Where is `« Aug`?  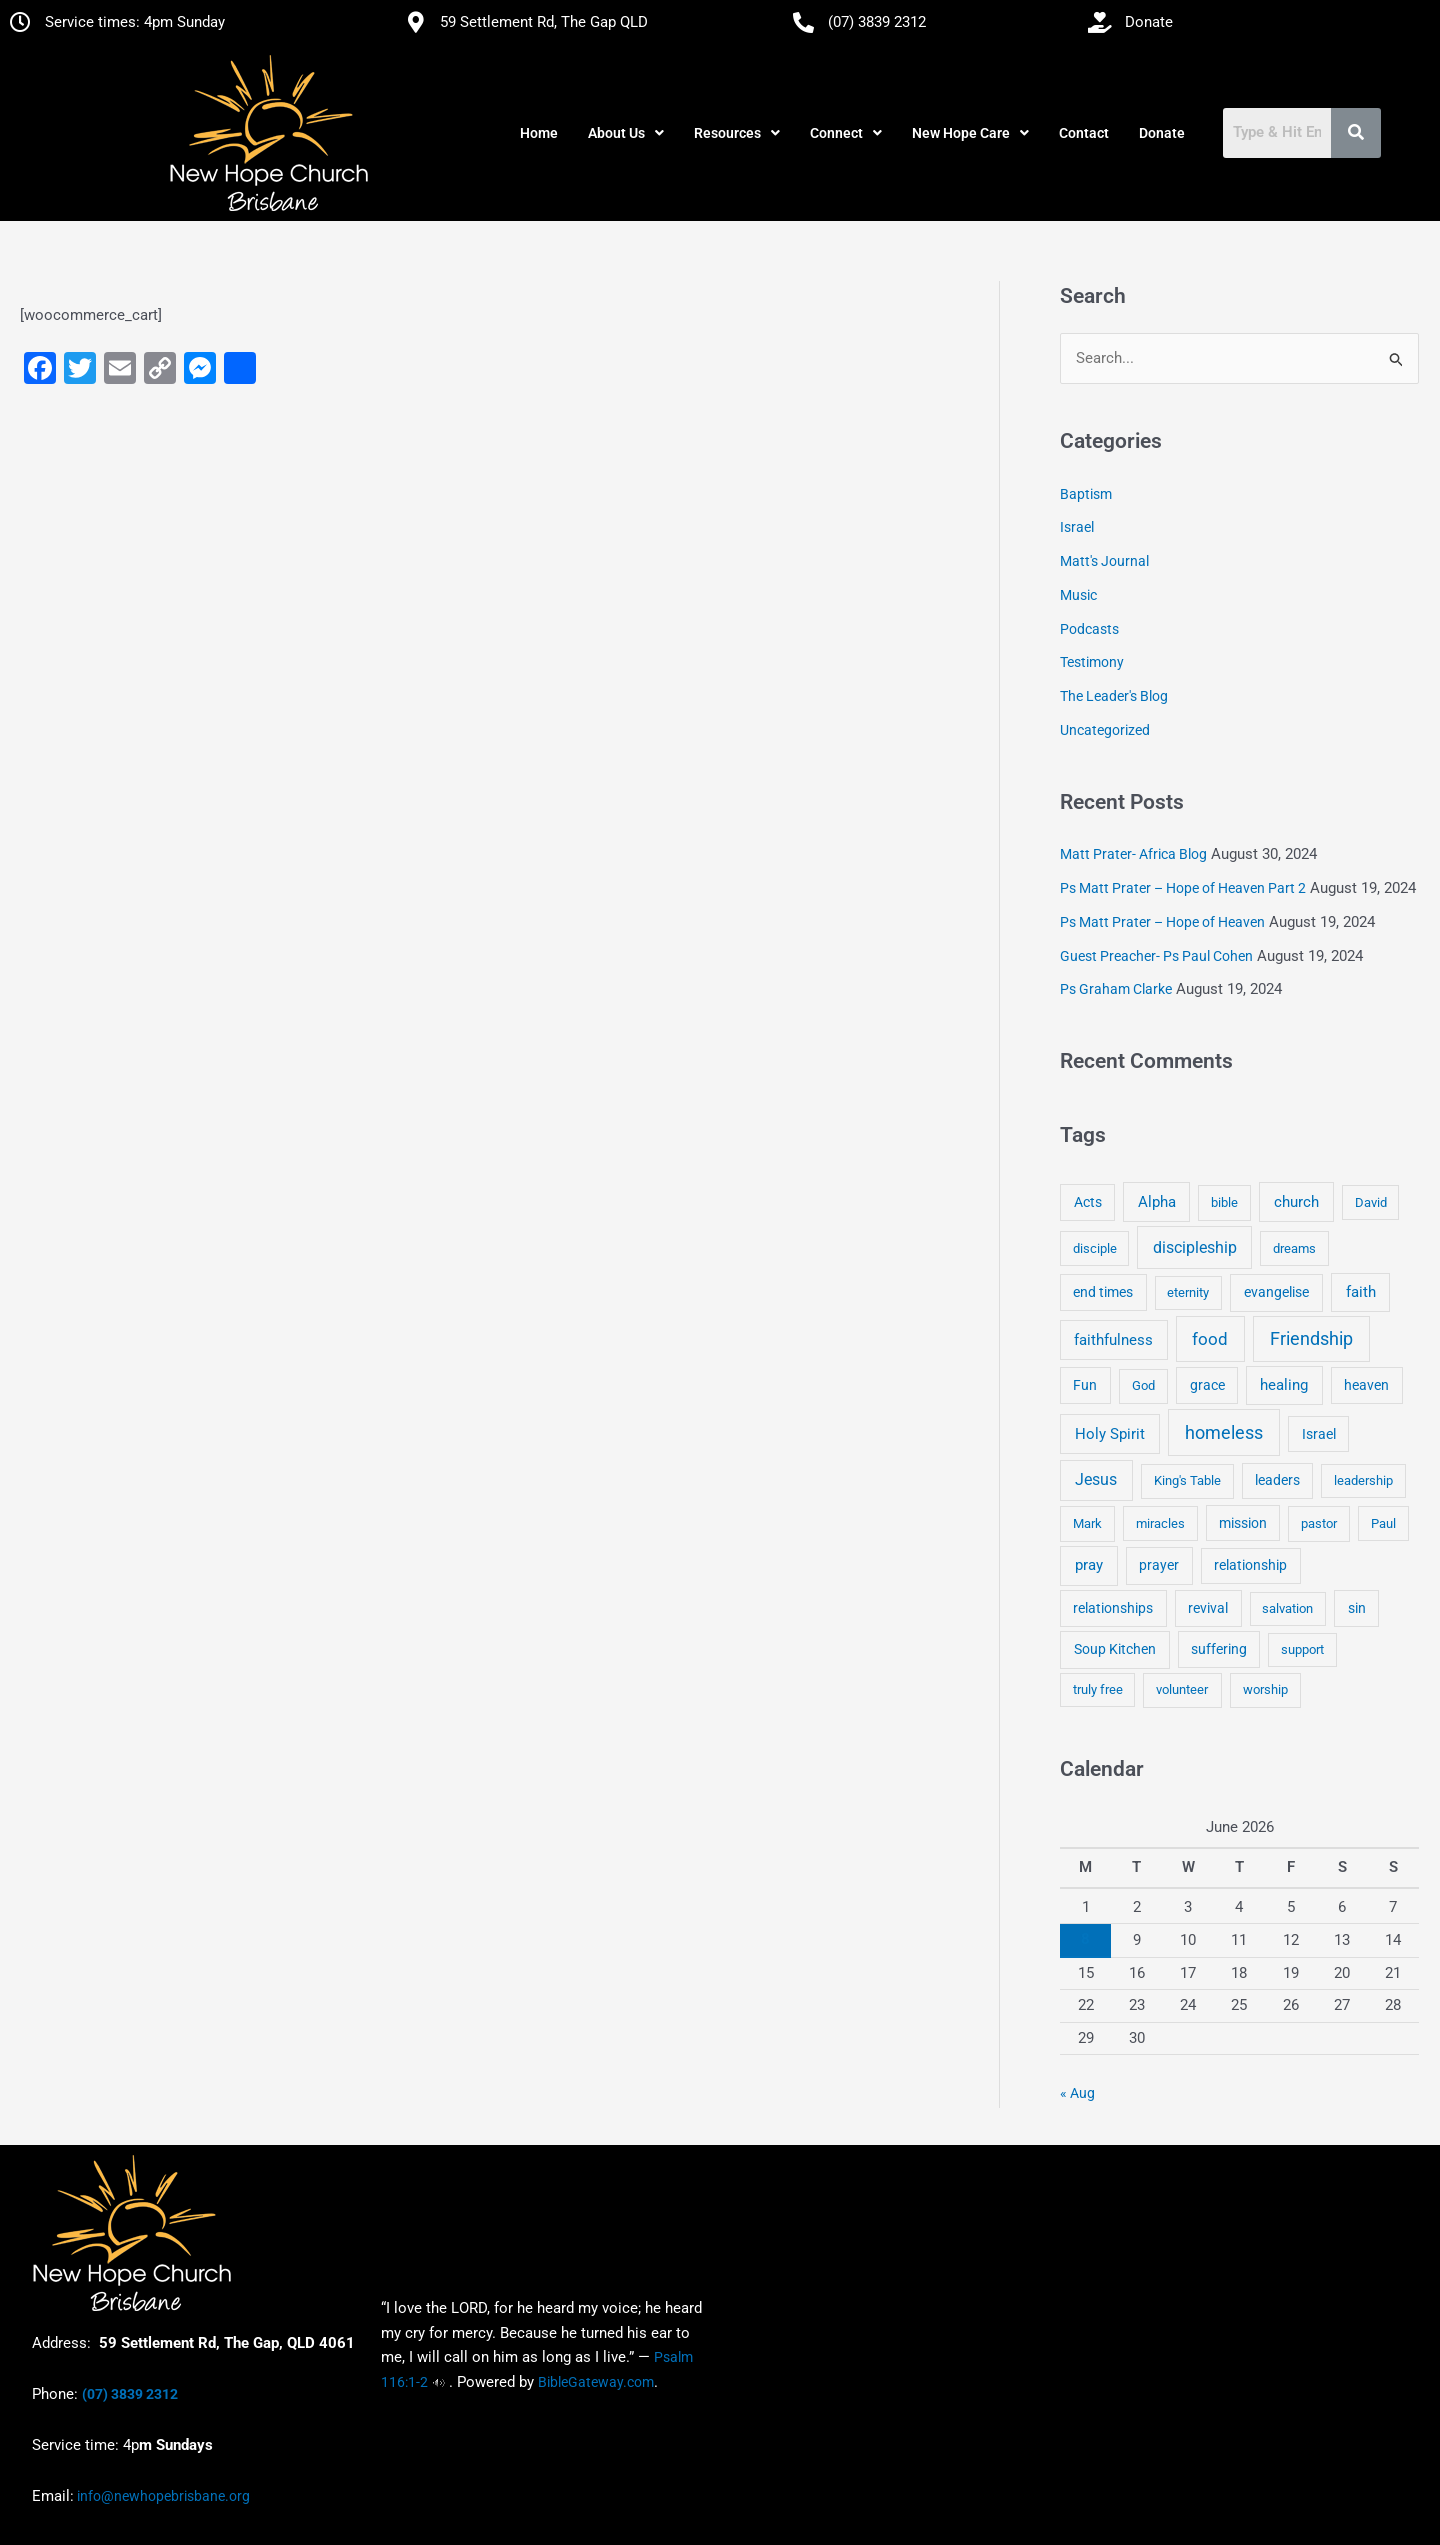 « Aug is located at coordinates (1077, 2093).